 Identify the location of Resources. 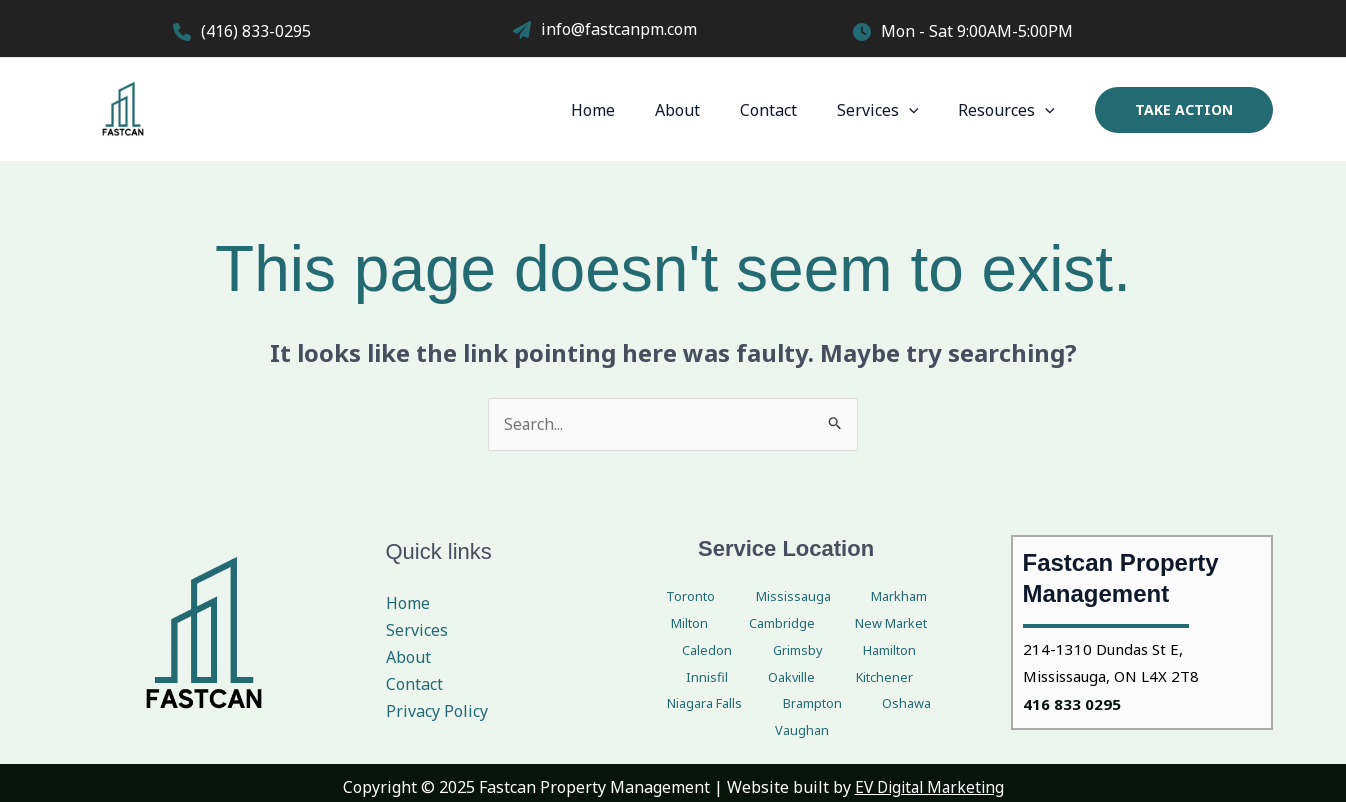
(1010, 110).